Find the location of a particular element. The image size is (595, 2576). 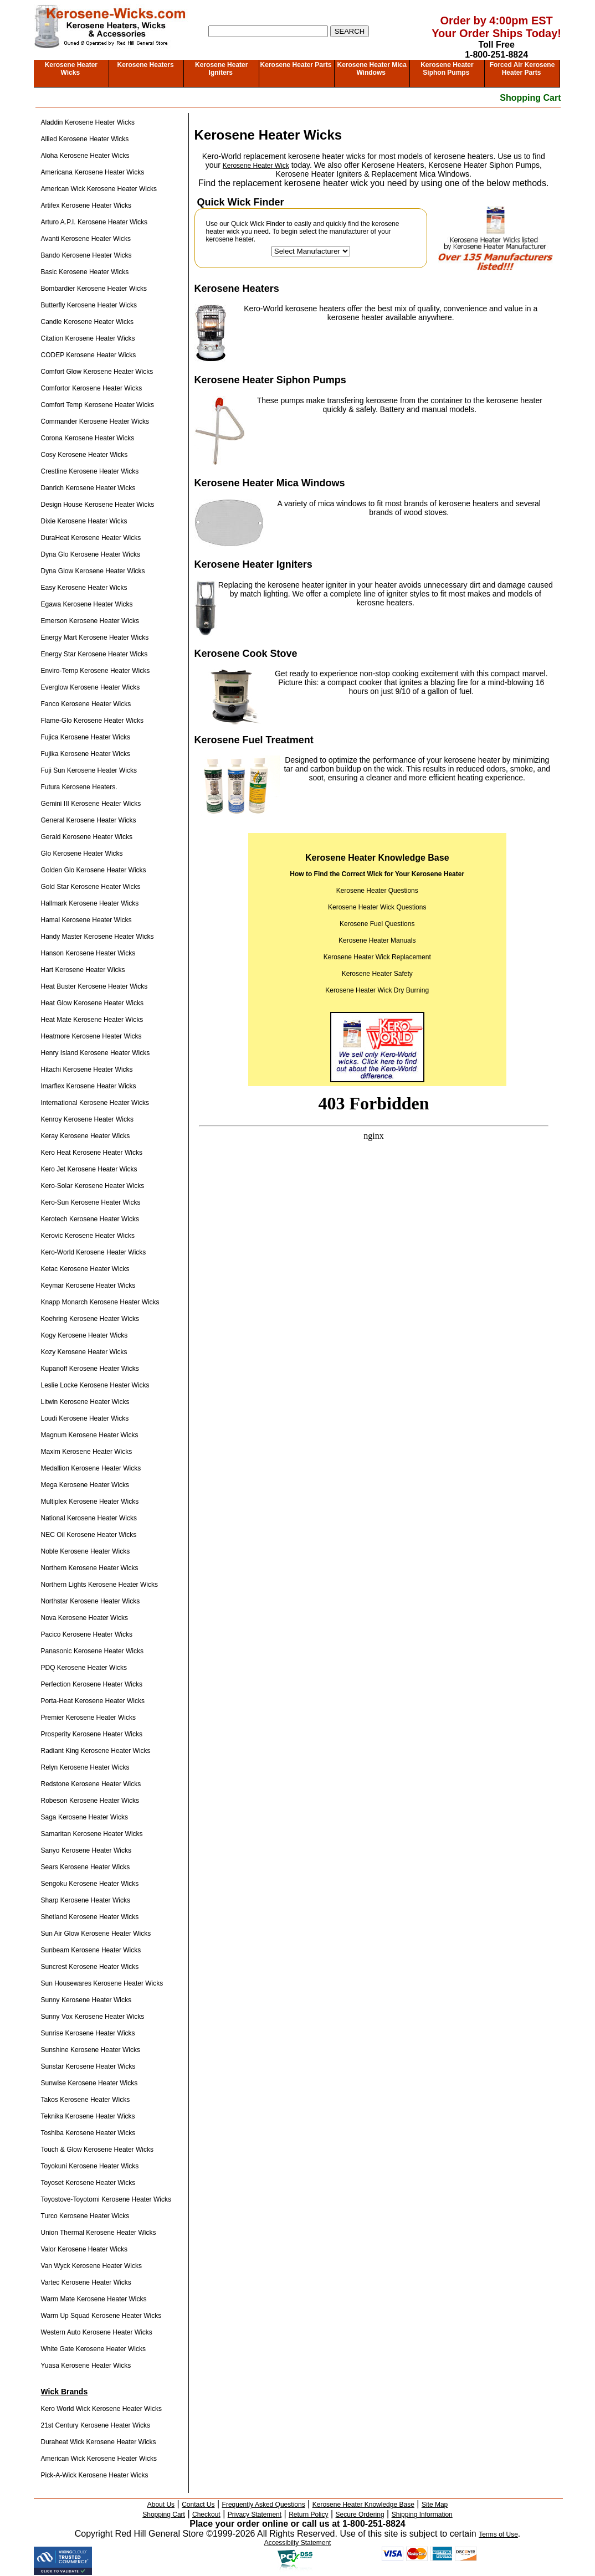

Kero-Sun Kerosene Heater Wicks is located at coordinates (91, 1202).